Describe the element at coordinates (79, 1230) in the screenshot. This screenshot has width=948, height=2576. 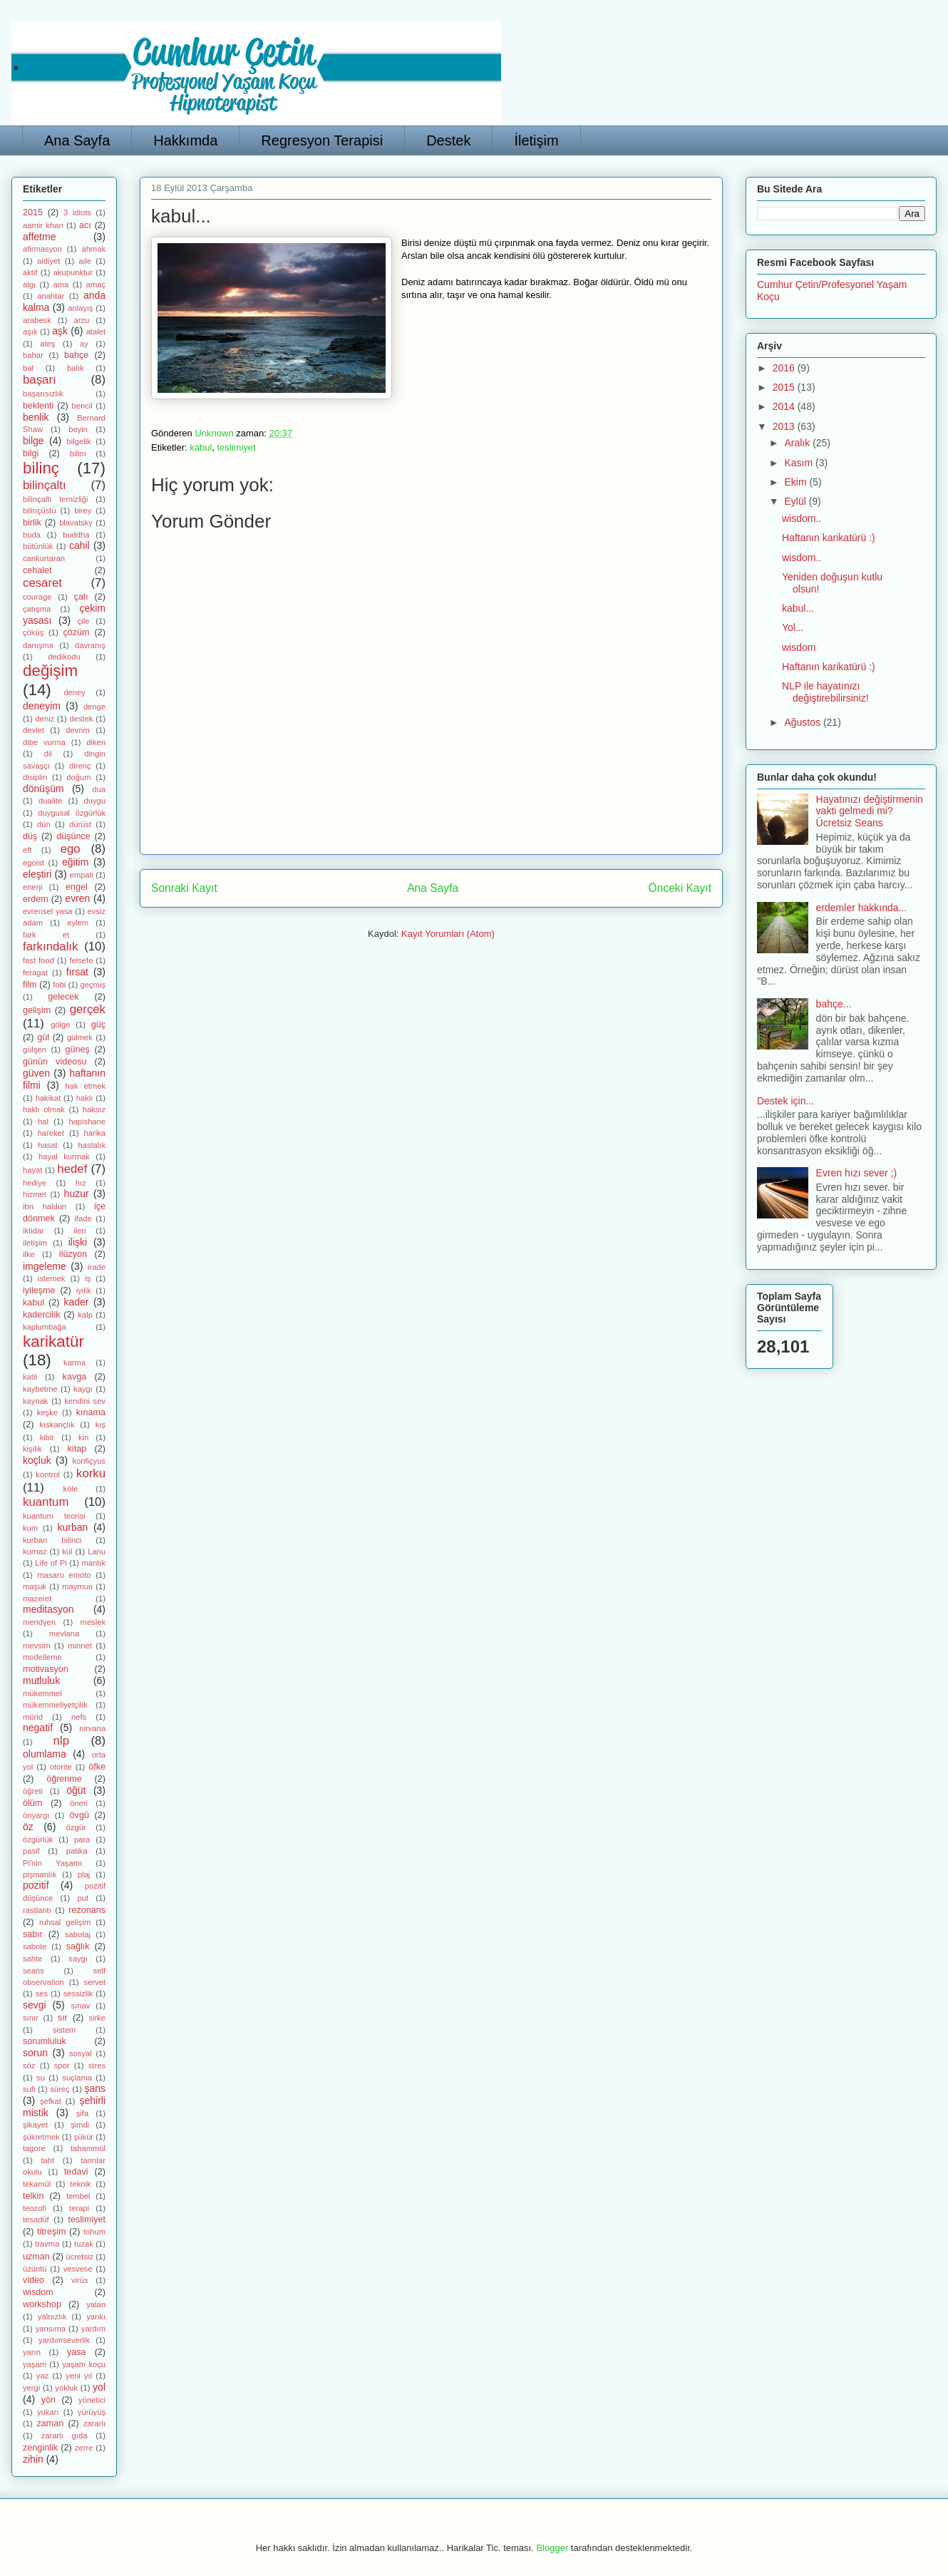
I see `ileri` at that location.